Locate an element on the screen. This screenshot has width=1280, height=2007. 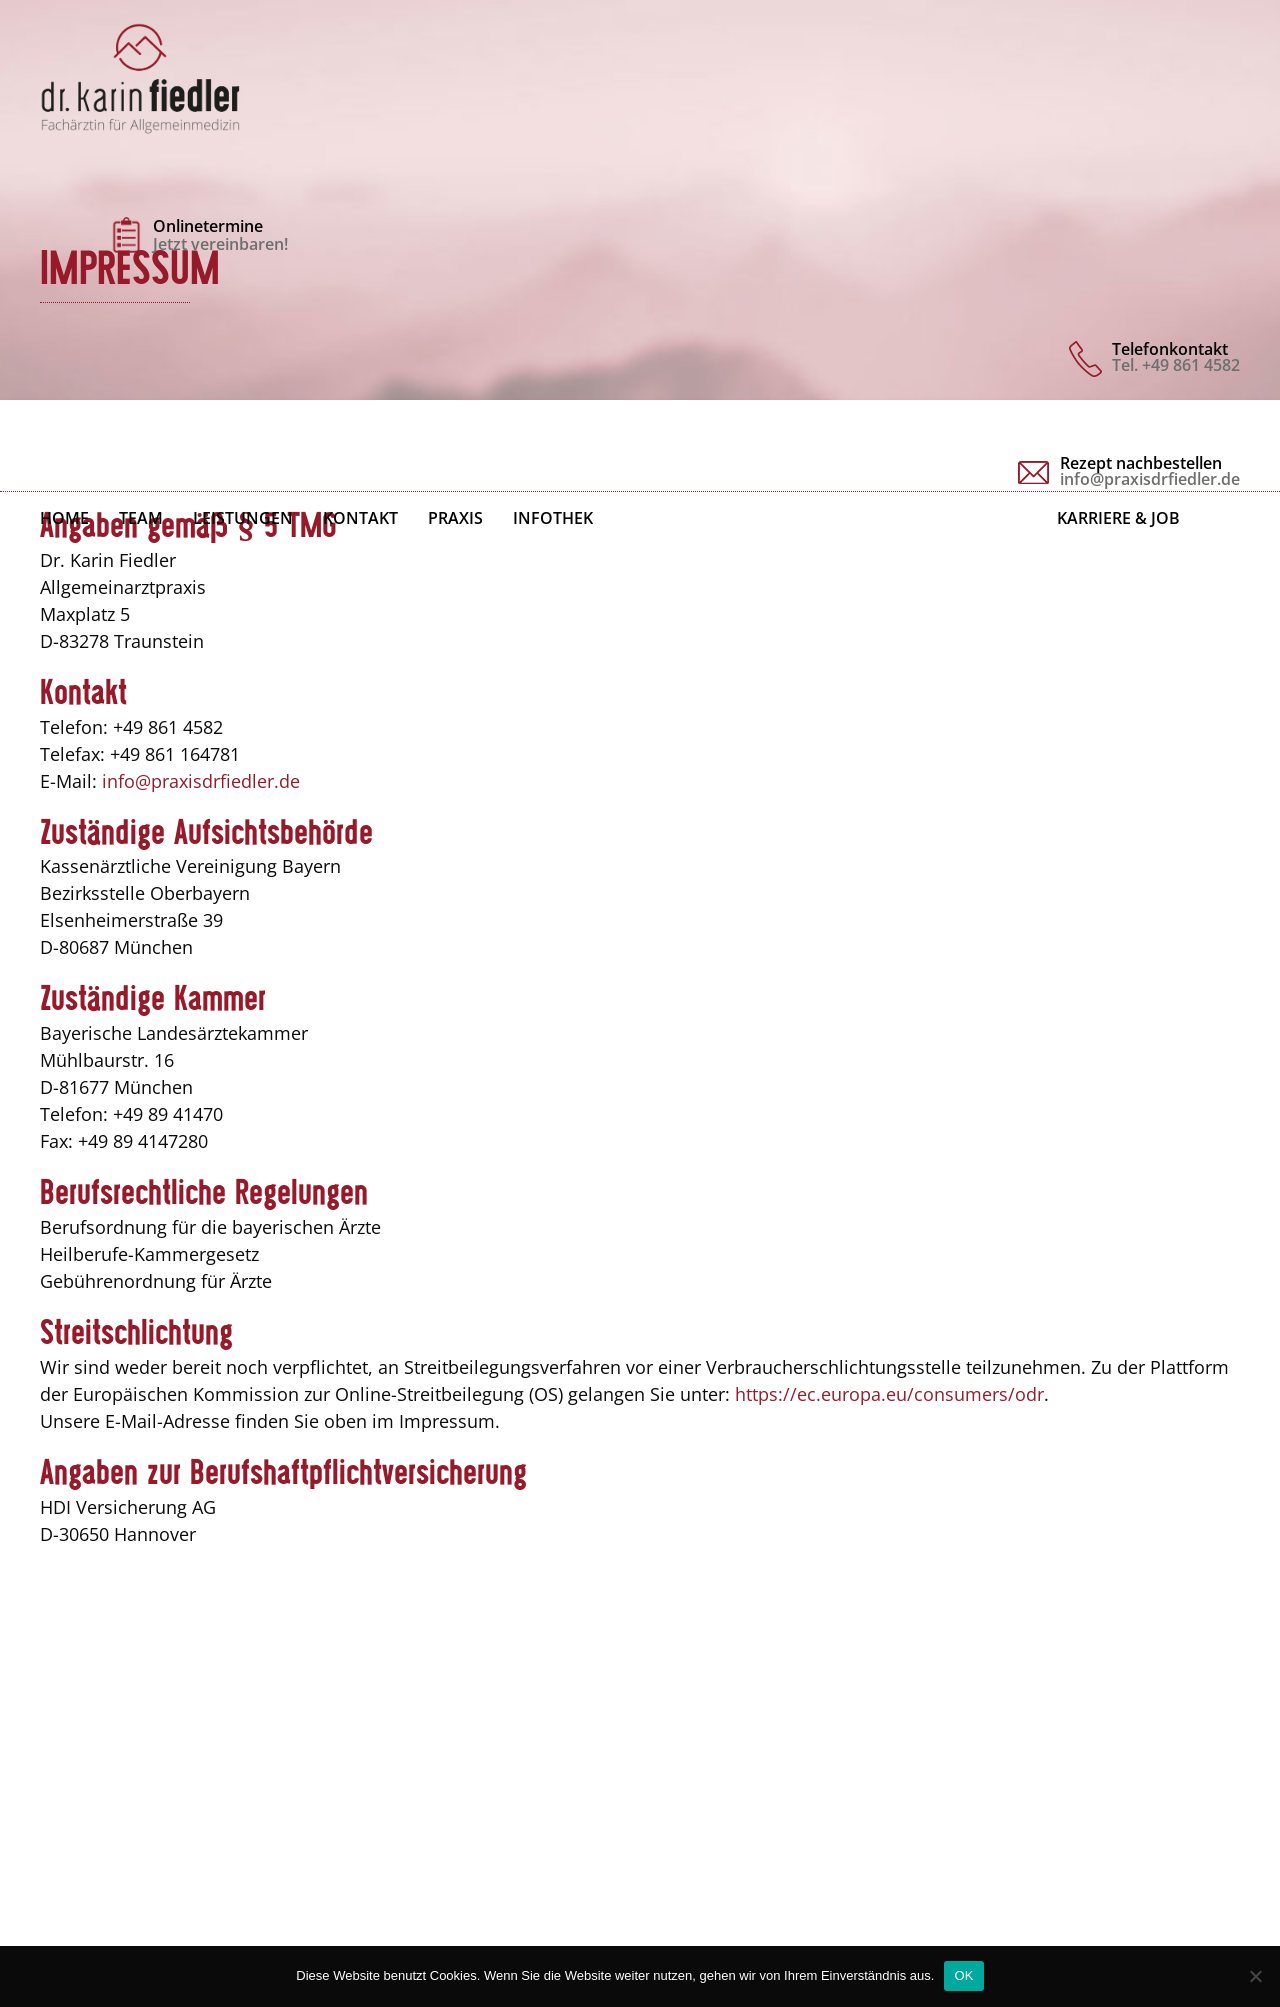
Leistungen is located at coordinates (243, 518).